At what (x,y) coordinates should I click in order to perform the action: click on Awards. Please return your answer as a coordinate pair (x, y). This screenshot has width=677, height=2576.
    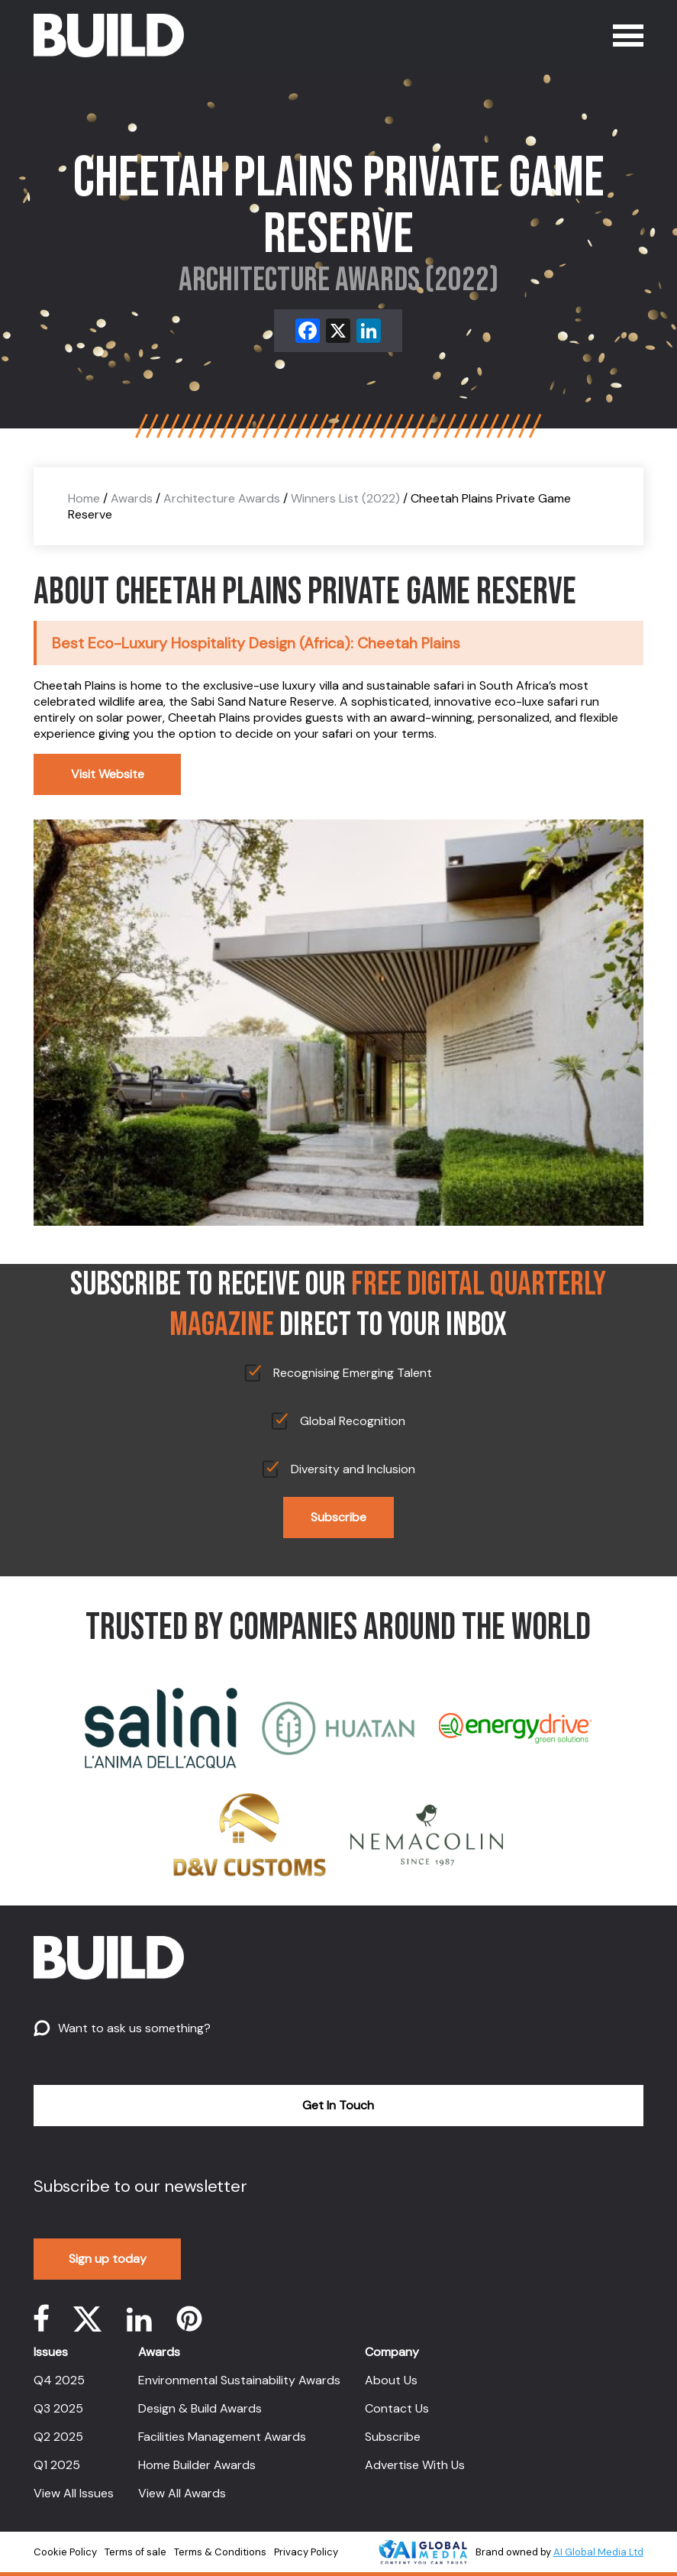
    Looking at the image, I should click on (132, 498).